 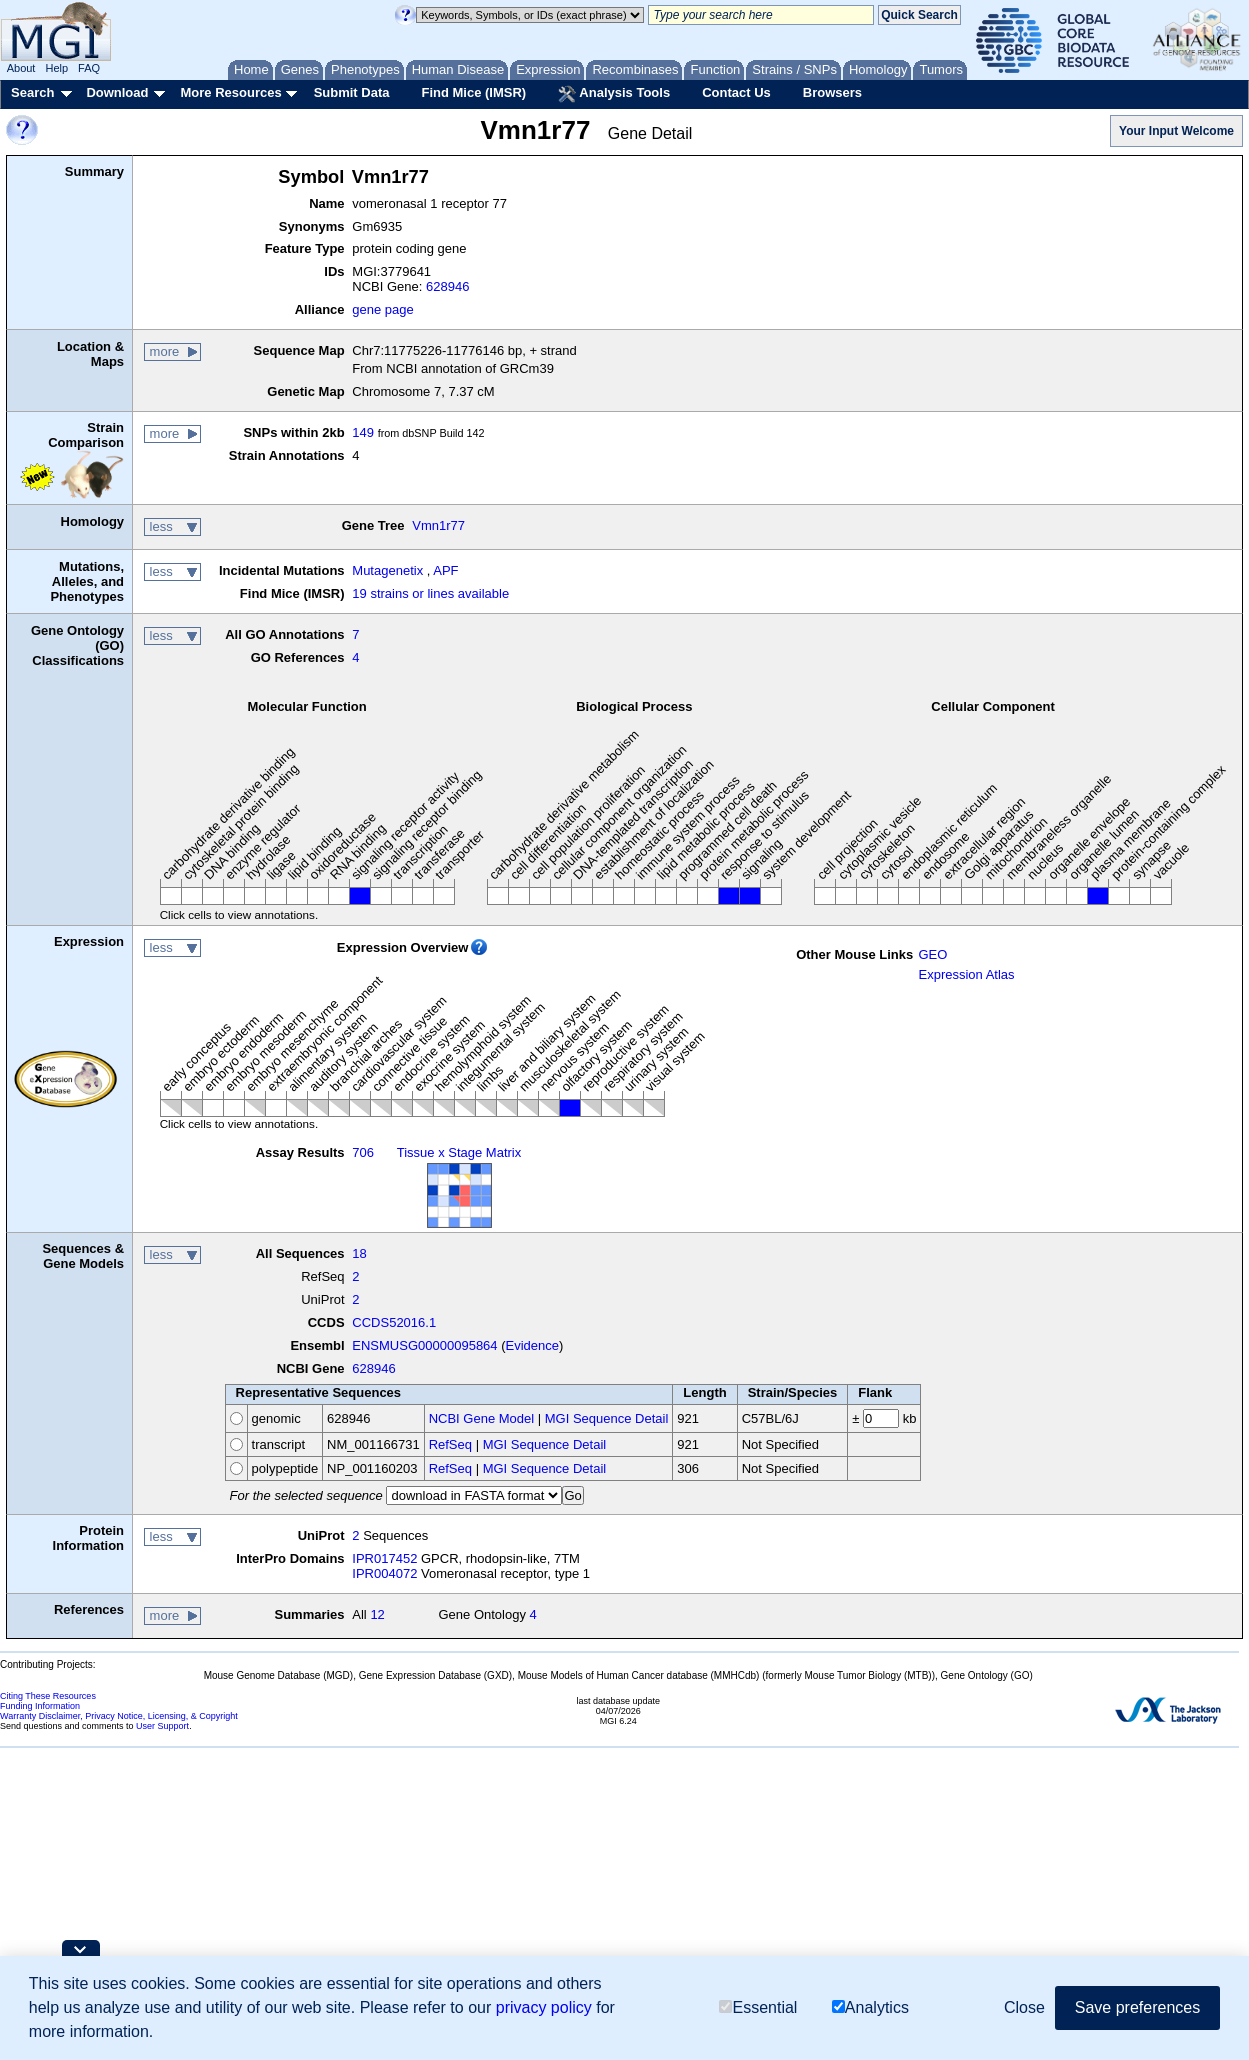 What do you see at coordinates (932, 954) in the screenshot?
I see `GEO` at bounding box center [932, 954].